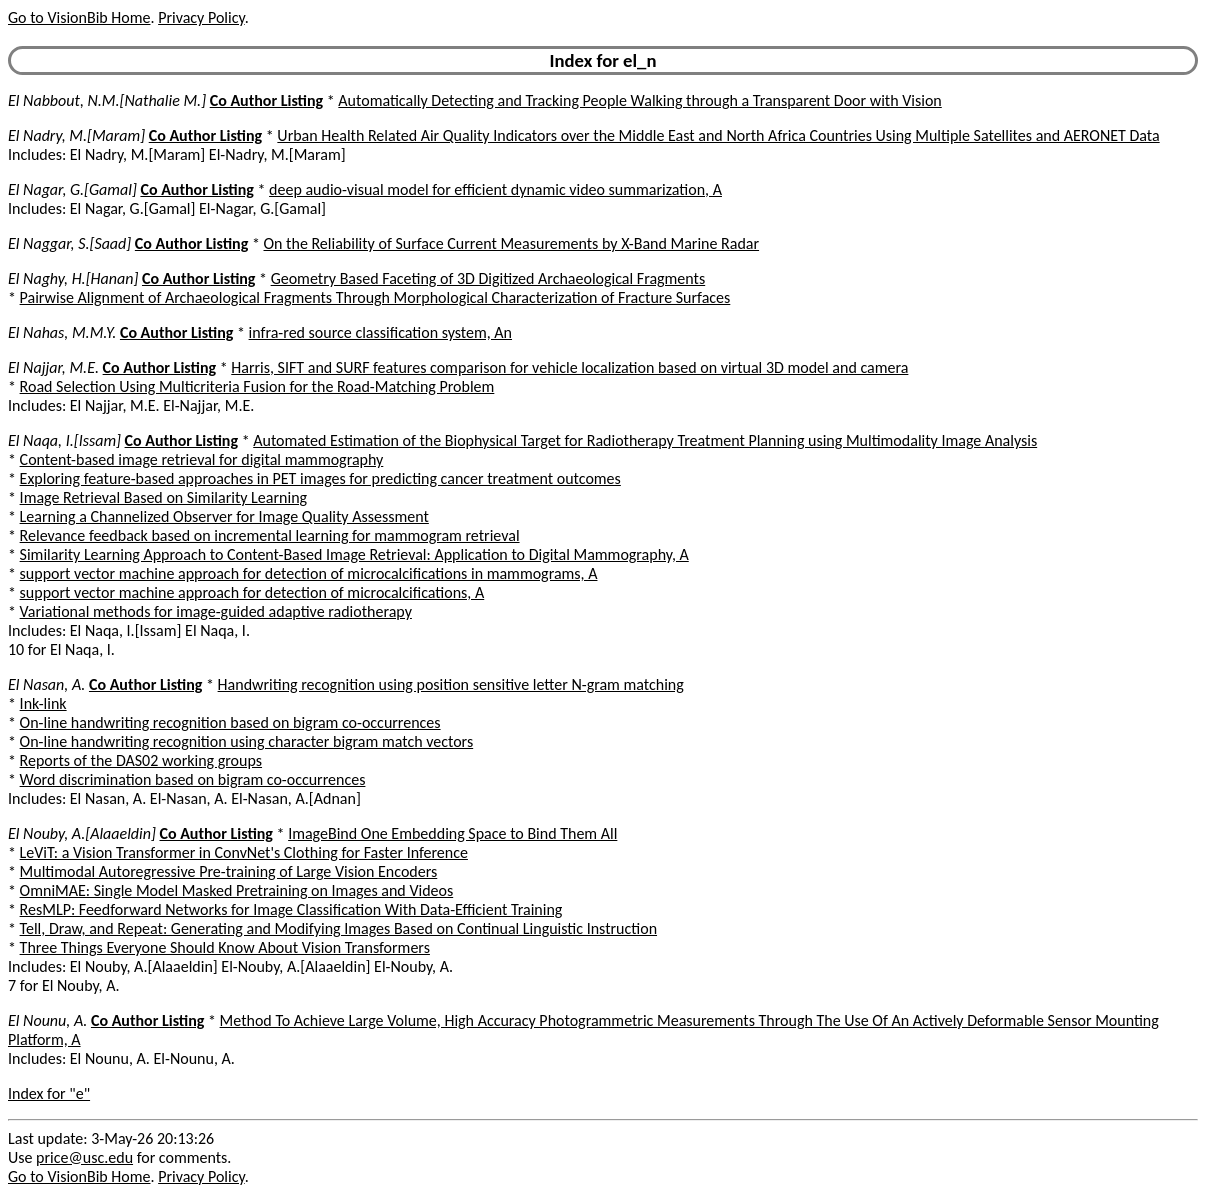 This screenshot has width=1206, height=1194. What do you see at coordinates (202, 459) in the screenshot?
I see `Content-based image retrieval for digital mammography` at bounding box center [202, 459].